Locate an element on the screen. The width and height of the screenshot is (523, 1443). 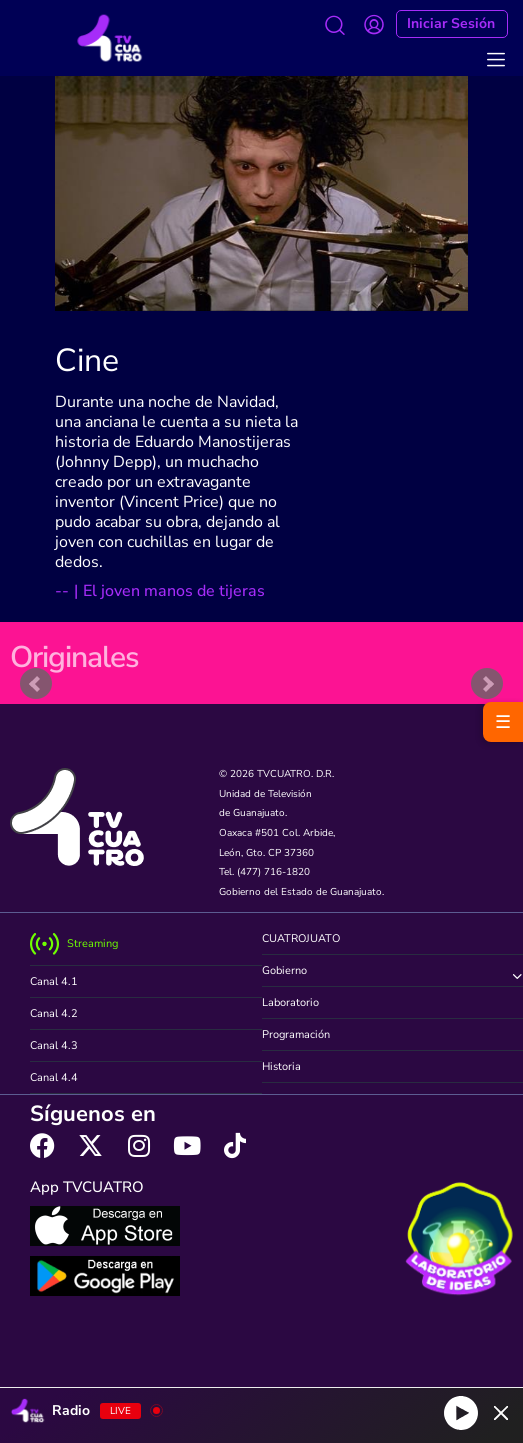
Prev is located at coordinates (36, 684).